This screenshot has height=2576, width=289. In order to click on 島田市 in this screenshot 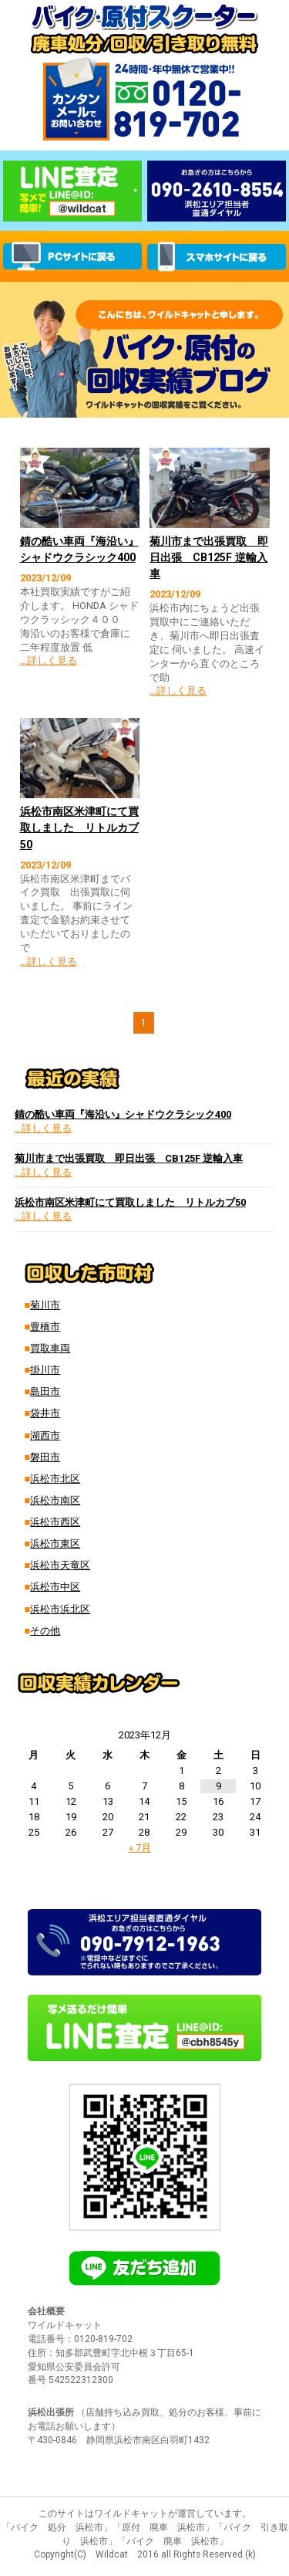, I will do `click(45, 1391)`.